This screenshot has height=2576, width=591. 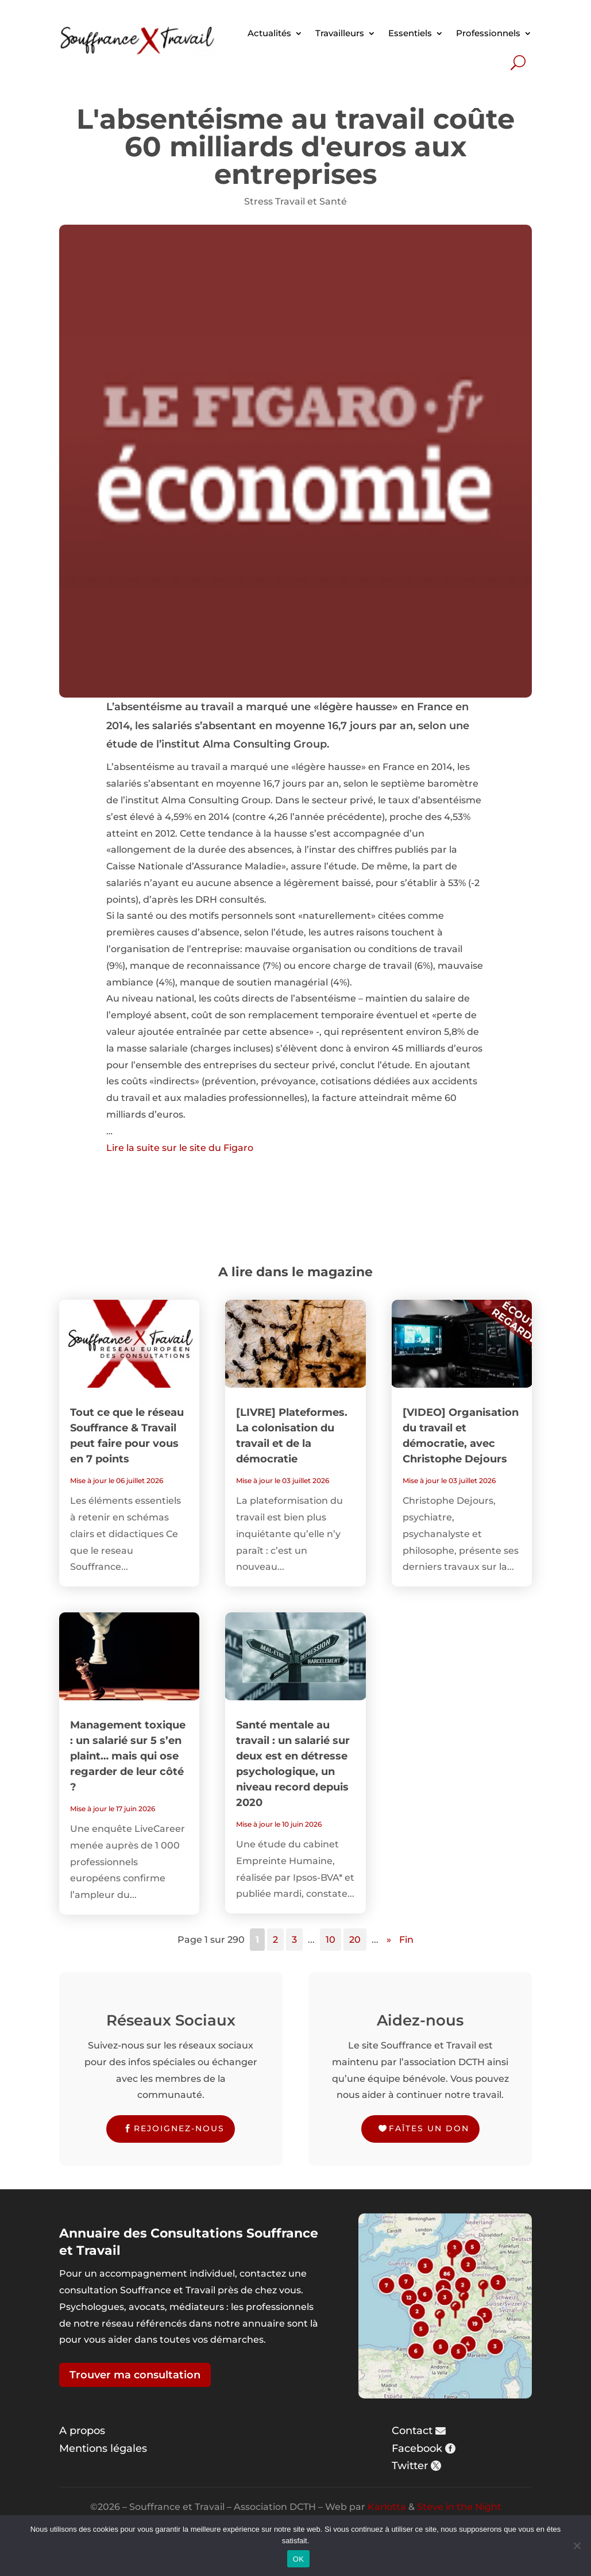 What do you see at coordinates (295, 201) in the screenshot?
I see `Stress Travail et Santé` at bounding box center [295, 201].